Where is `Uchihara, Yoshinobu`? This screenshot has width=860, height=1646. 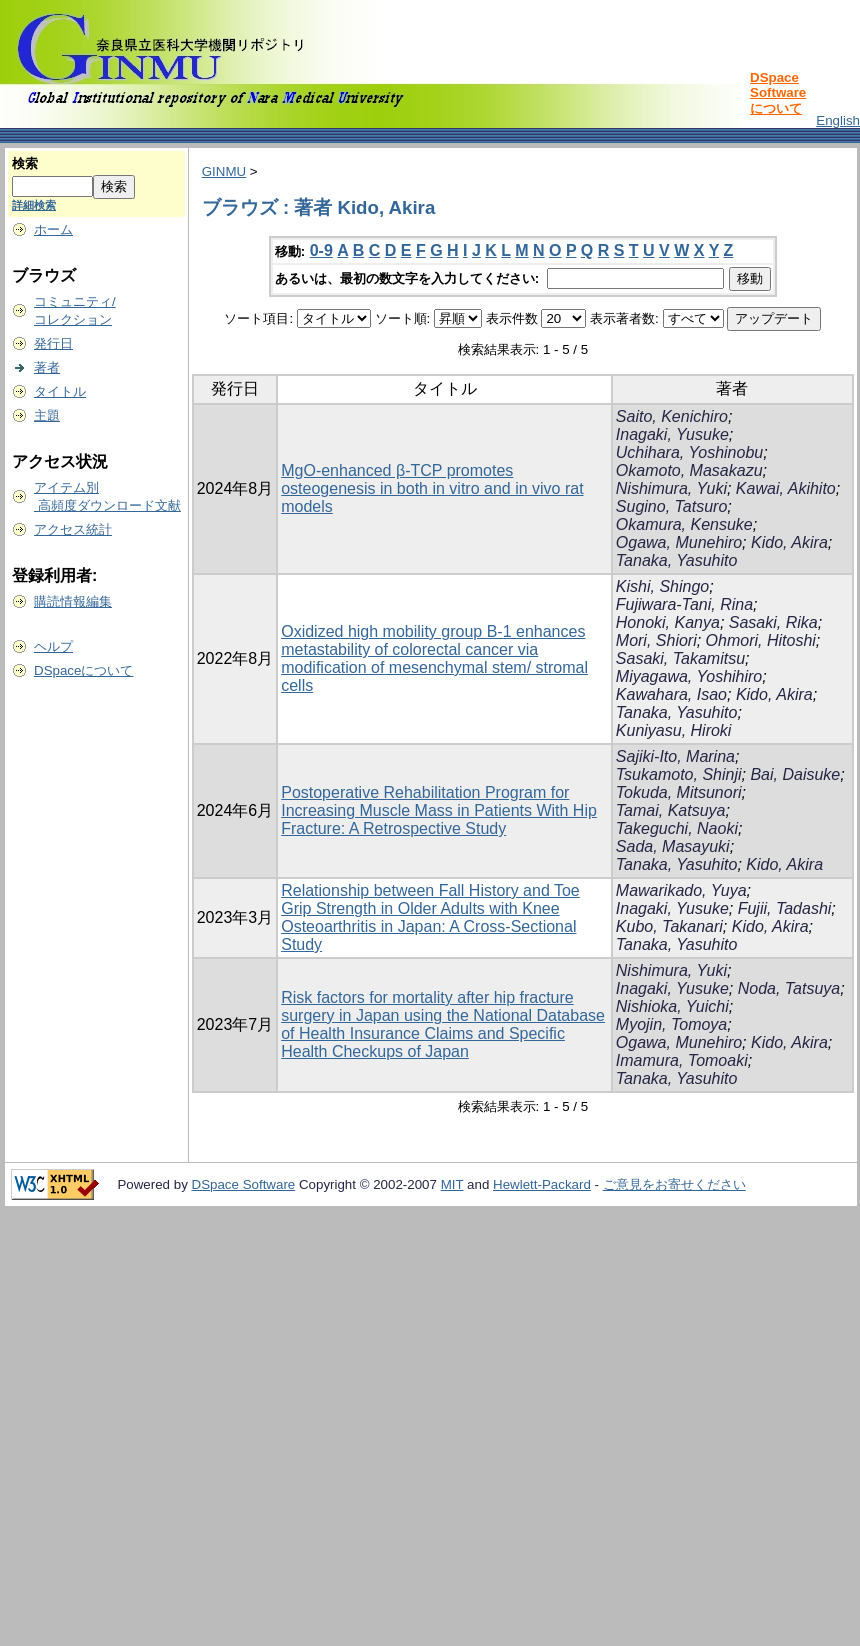 Uchihara, Yoshinobu is located at coordinates (689, 452).